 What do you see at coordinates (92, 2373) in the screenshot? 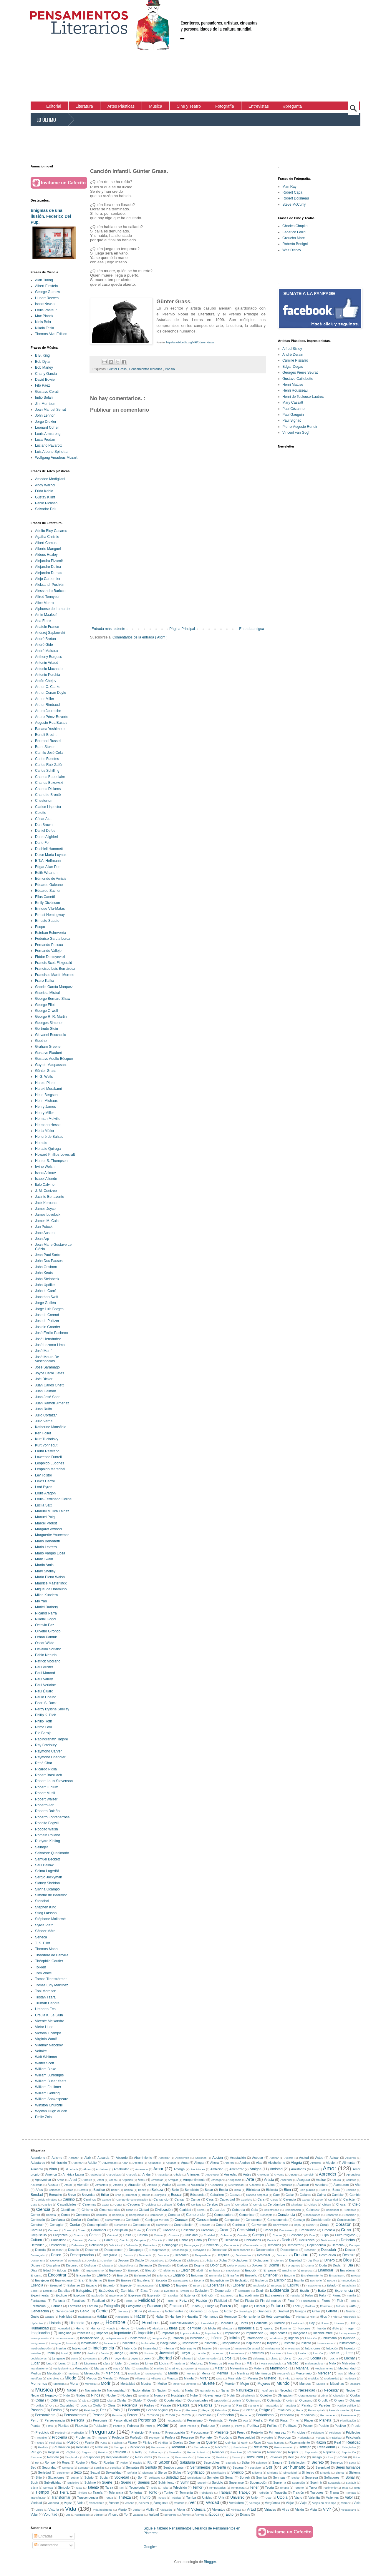
I see `Melancolía` at bounding box center [92, 2373].